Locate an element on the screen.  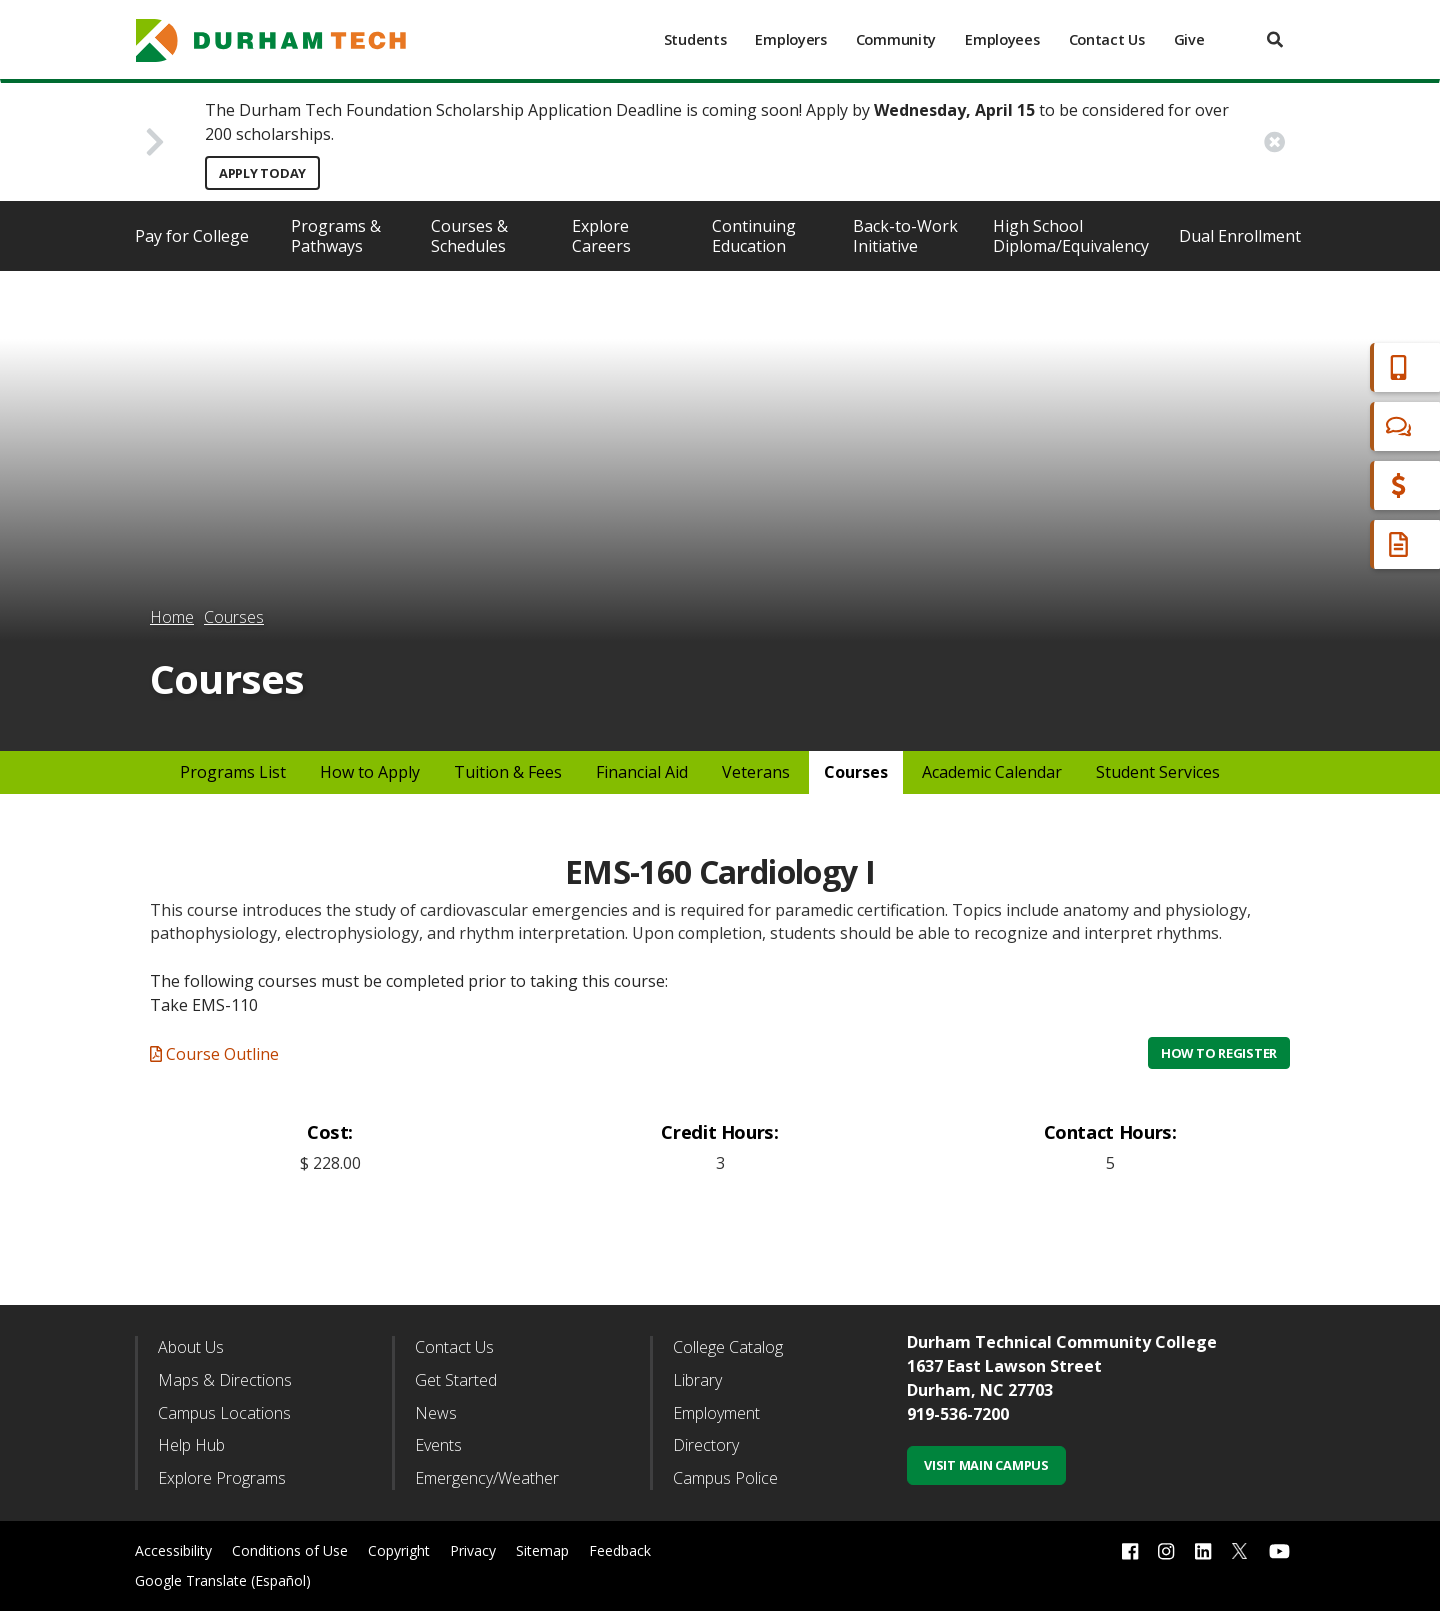
Employment is located at coordinates (716, 1413).